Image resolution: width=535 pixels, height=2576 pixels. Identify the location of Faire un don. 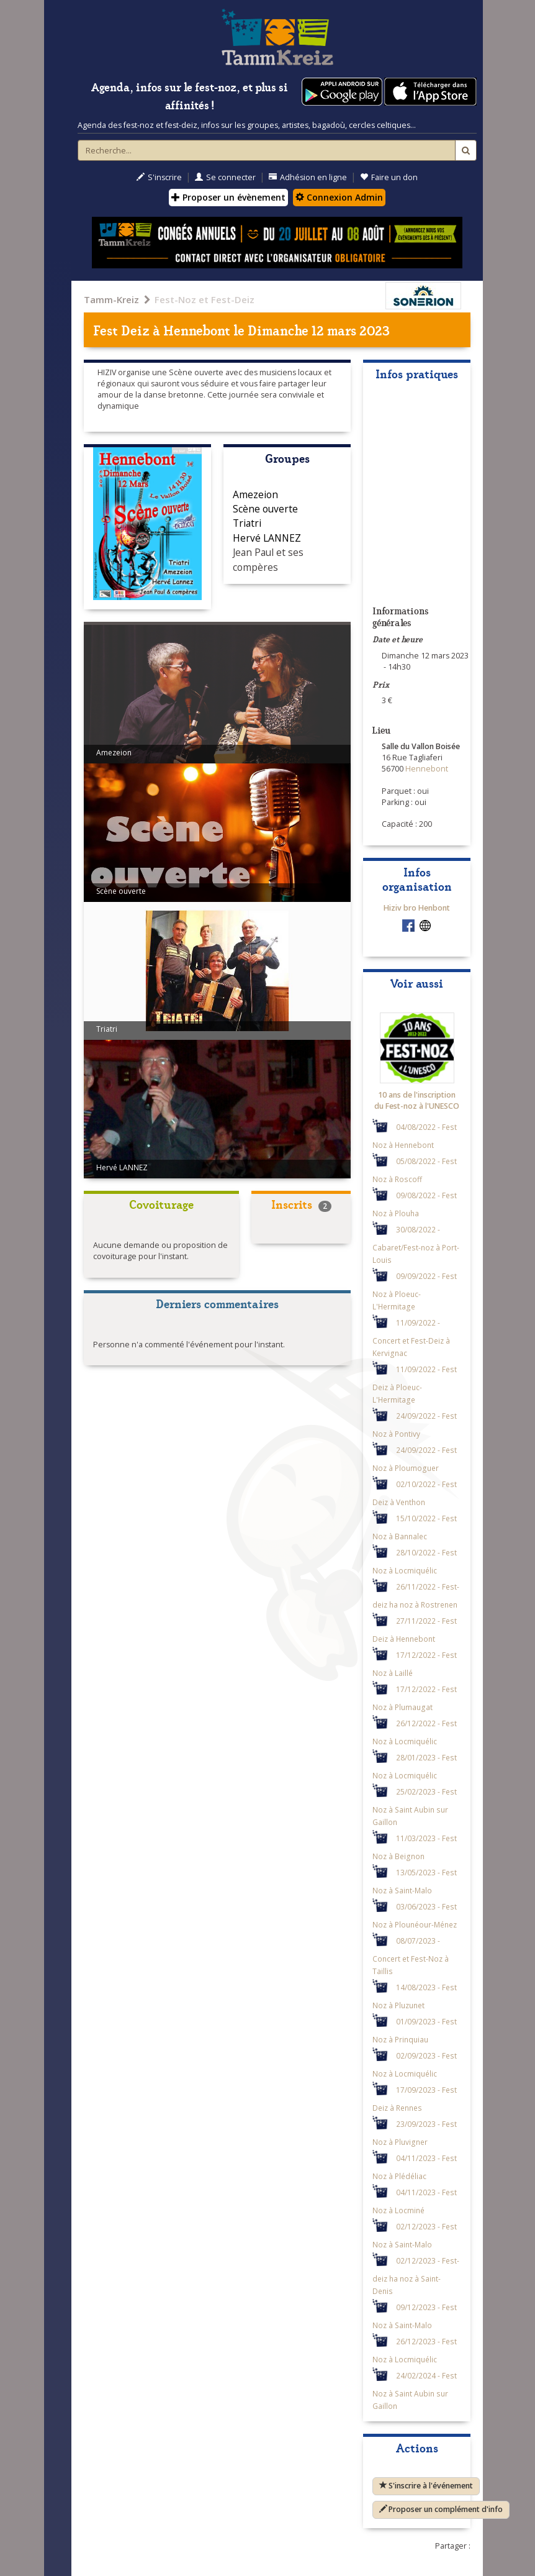
(389, 177).